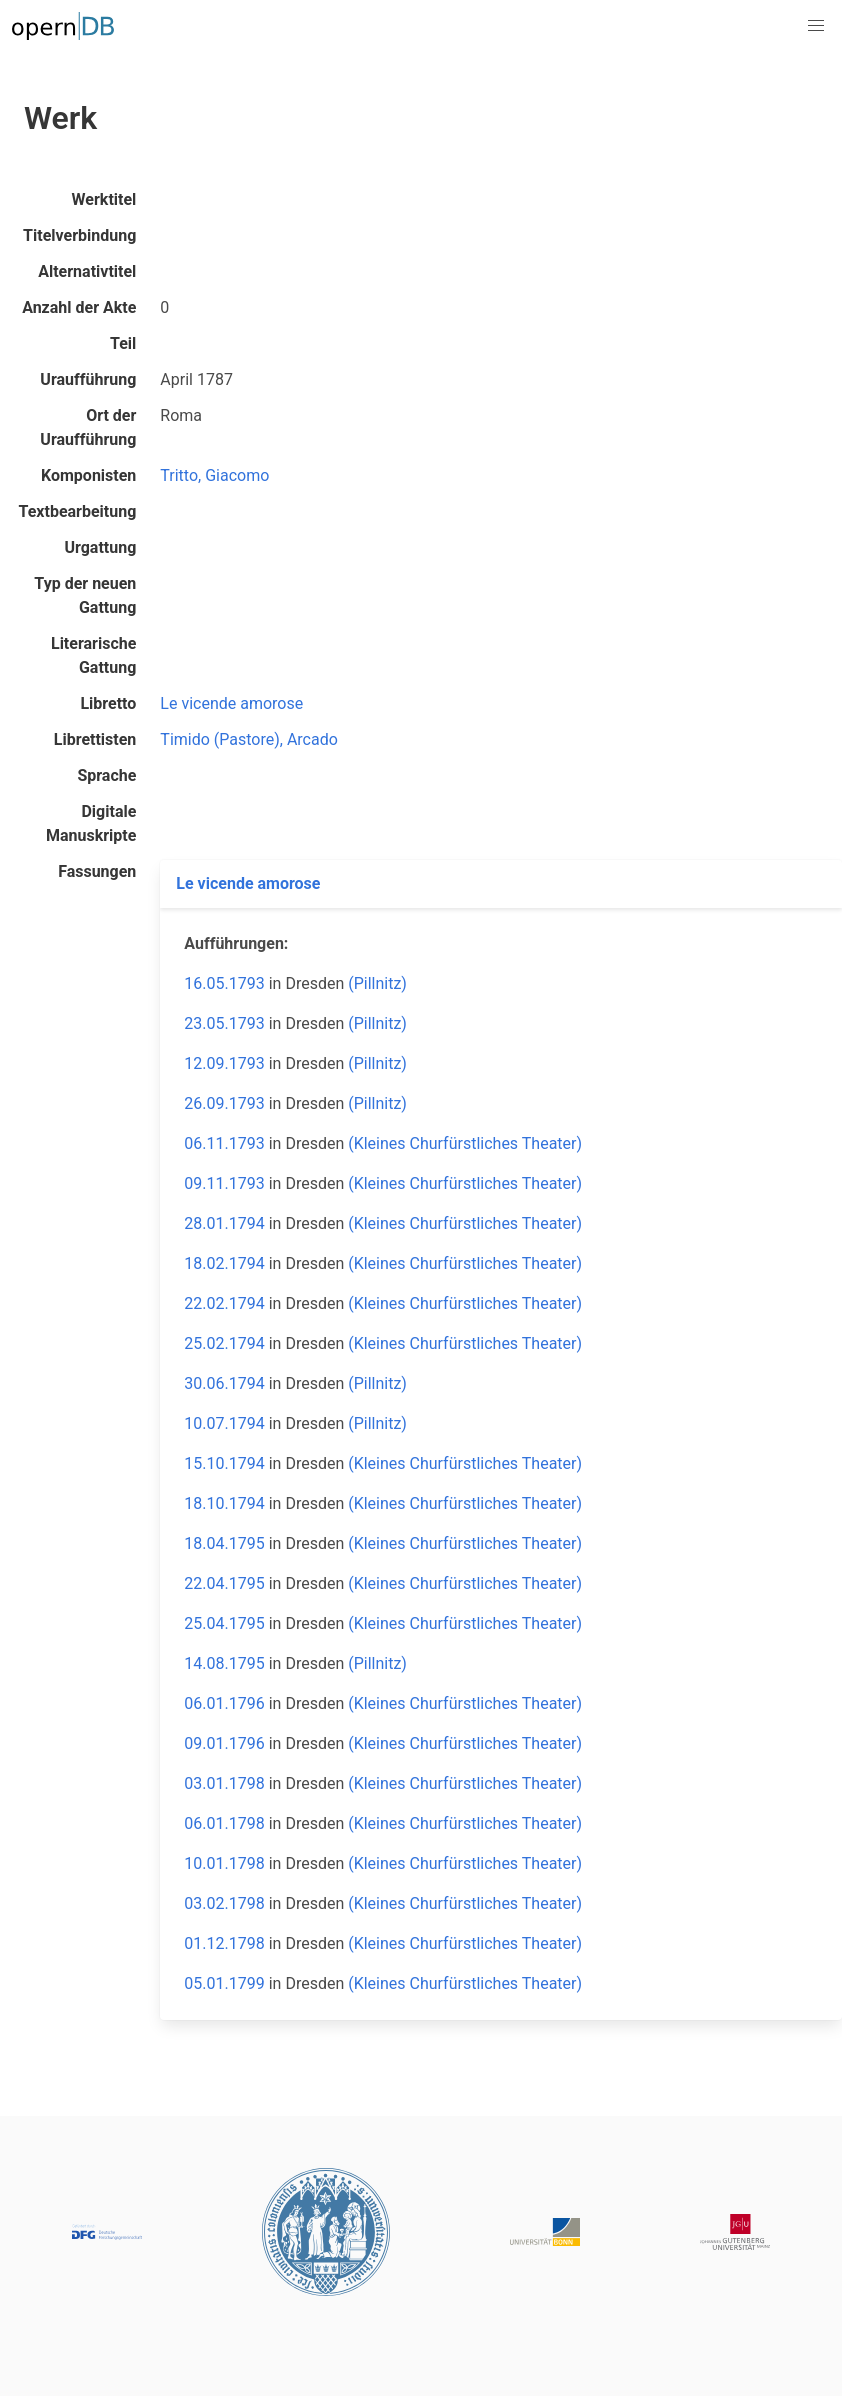  Describe the element at coordinates (108, 703) in the screenshot. I see `Libretto` at that location.